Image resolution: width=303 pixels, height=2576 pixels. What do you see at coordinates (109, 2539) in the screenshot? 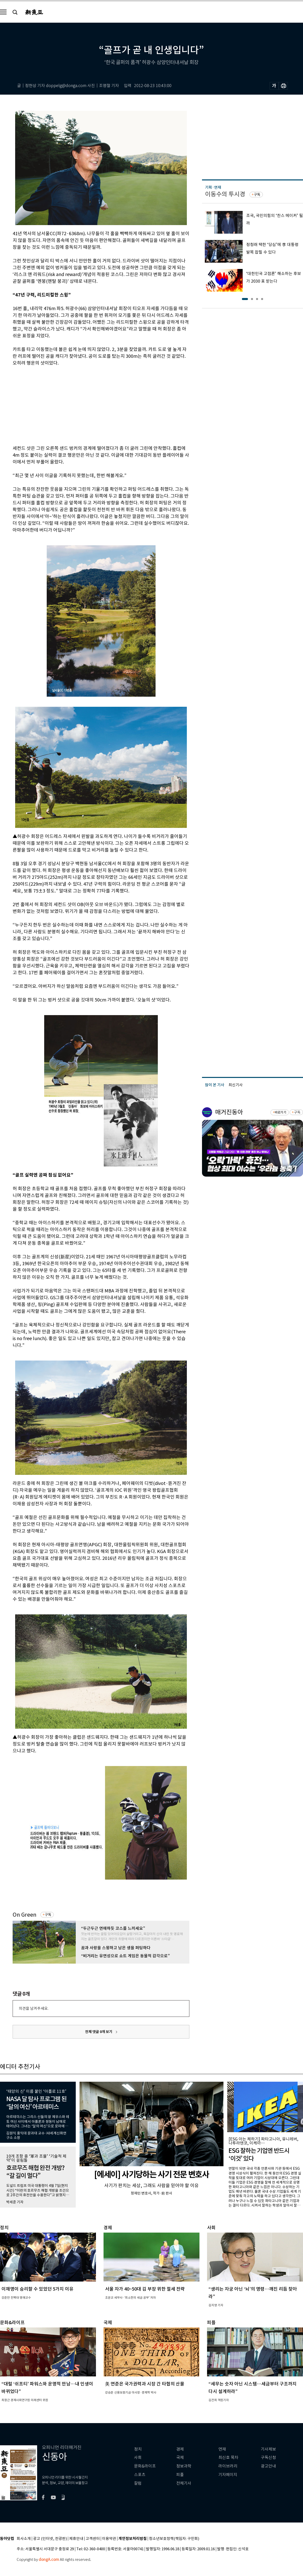
I see `이용약관` at bounding box center [109, 2539].